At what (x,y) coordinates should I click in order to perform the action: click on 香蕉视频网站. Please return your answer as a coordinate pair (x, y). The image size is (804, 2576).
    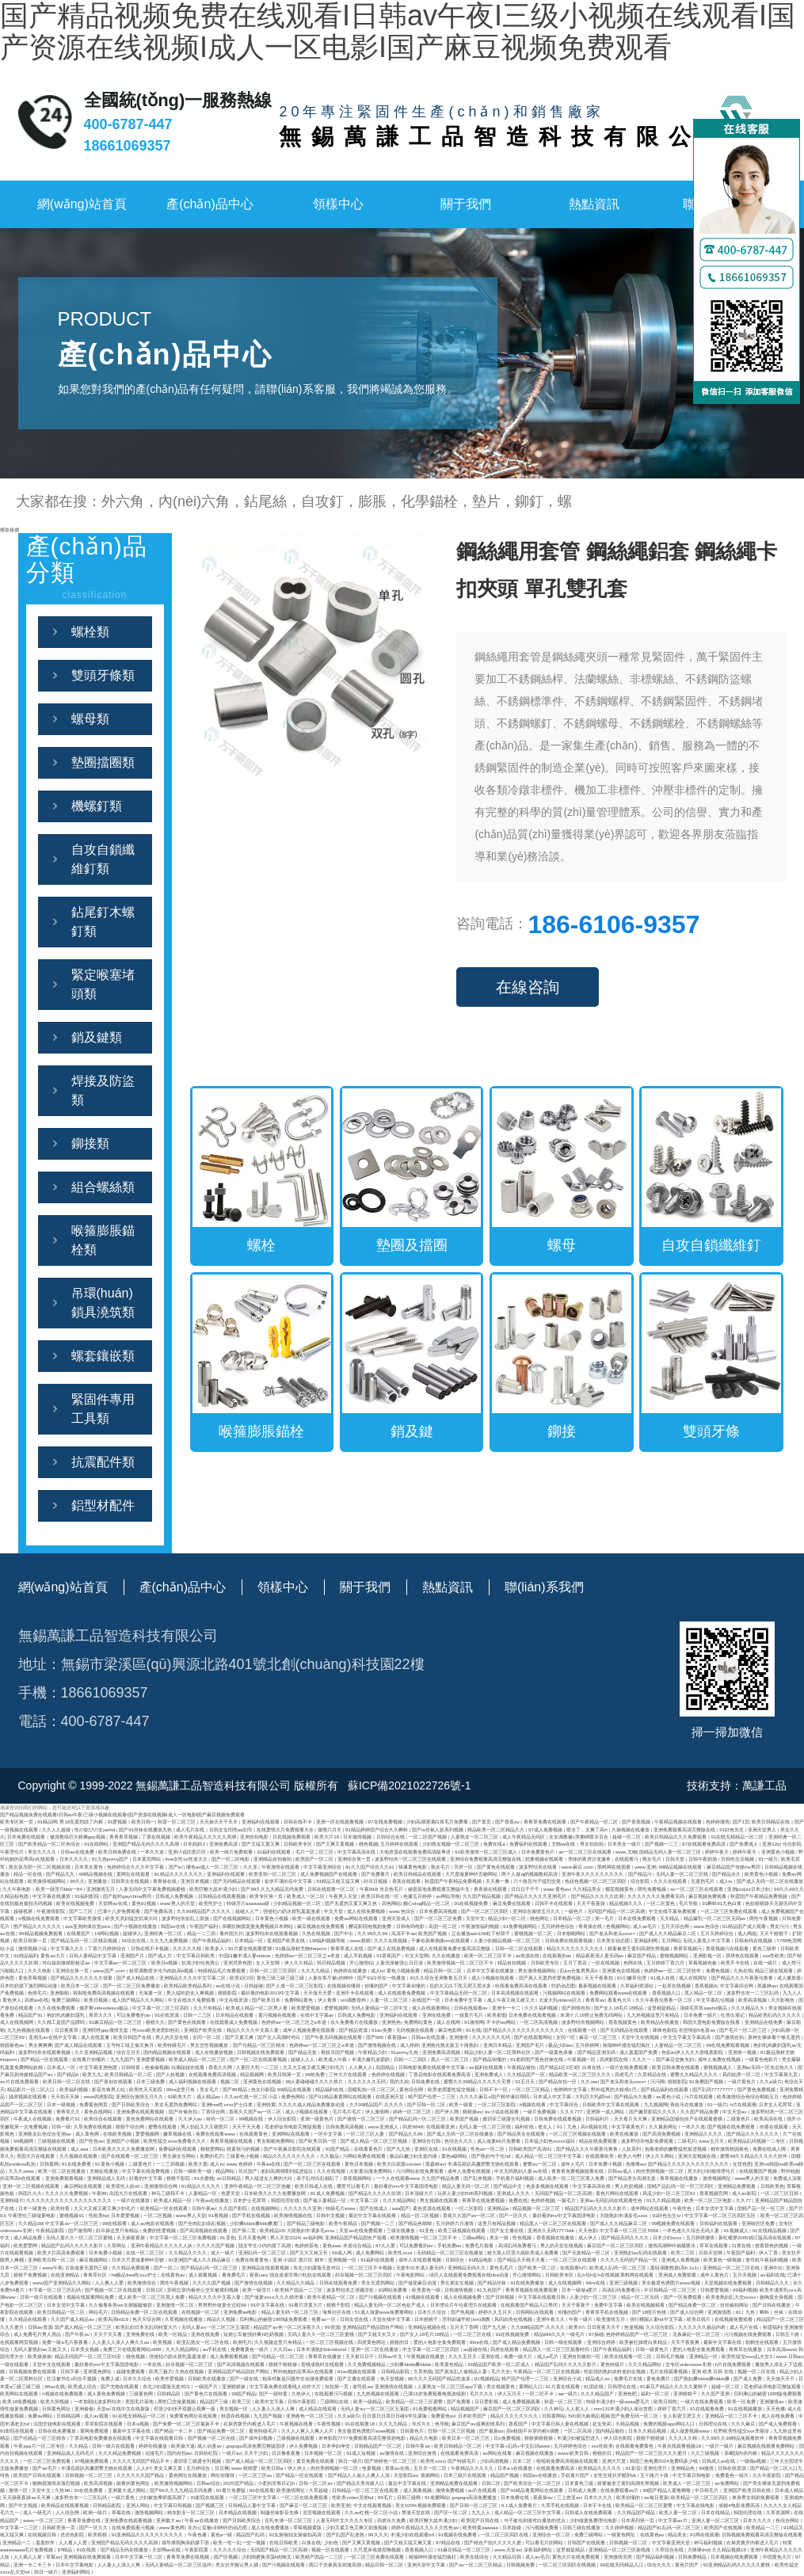
    Looking at the image, I should click on (358, 2178).